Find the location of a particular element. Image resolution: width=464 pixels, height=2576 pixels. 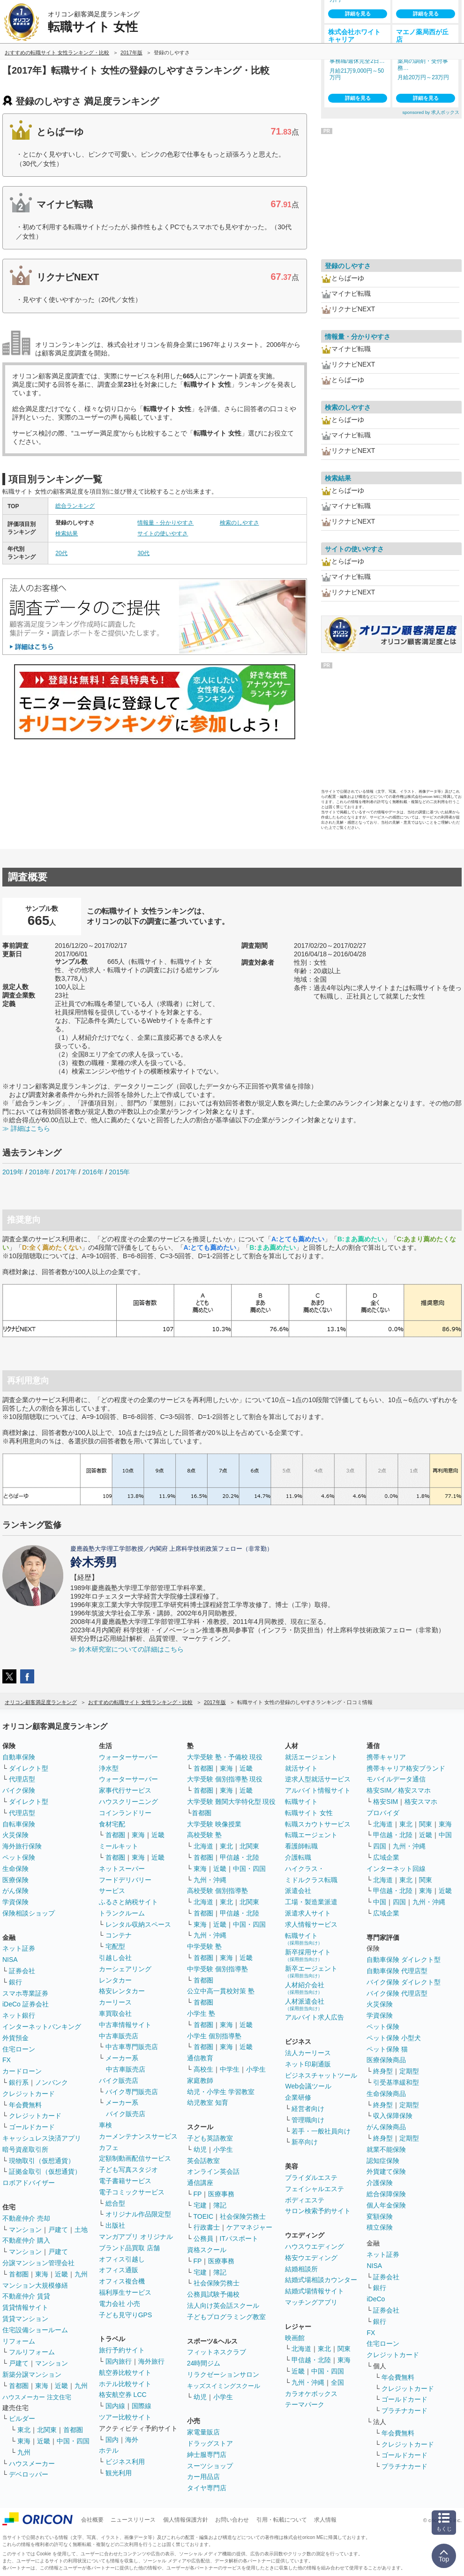

ケアマネジャー is located at coordinates (249, 2227).